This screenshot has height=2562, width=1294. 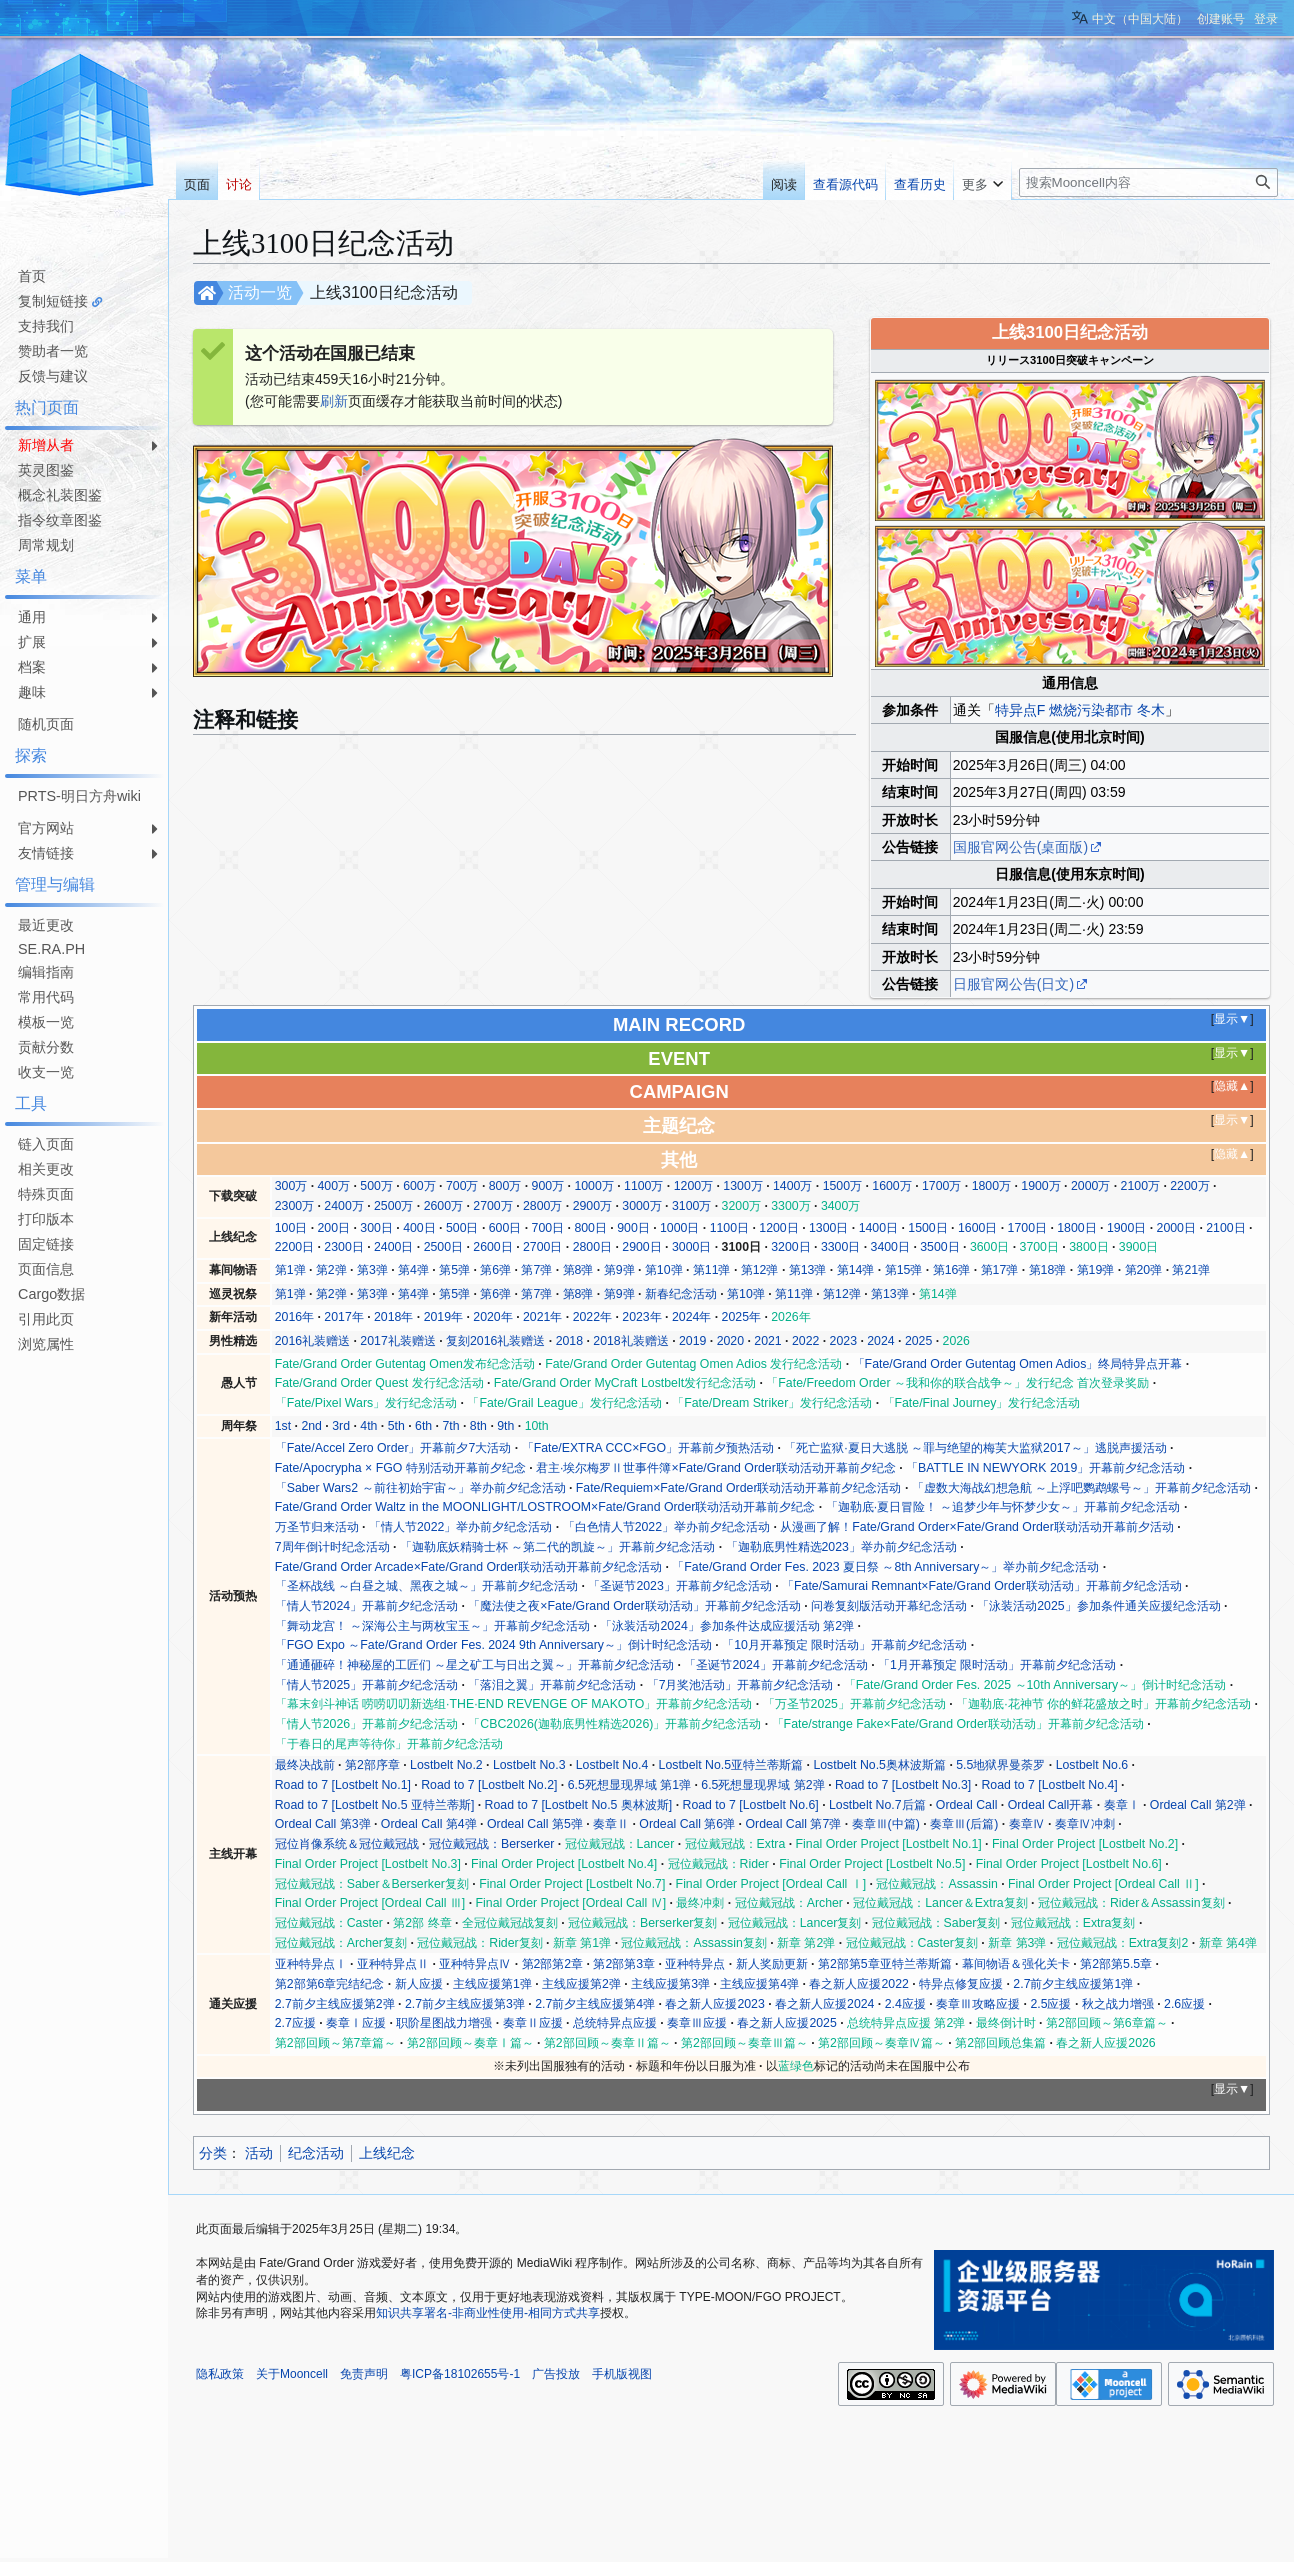 I want to click on 幕间物语＆强化关卡, so click(x=1016, y=1964).